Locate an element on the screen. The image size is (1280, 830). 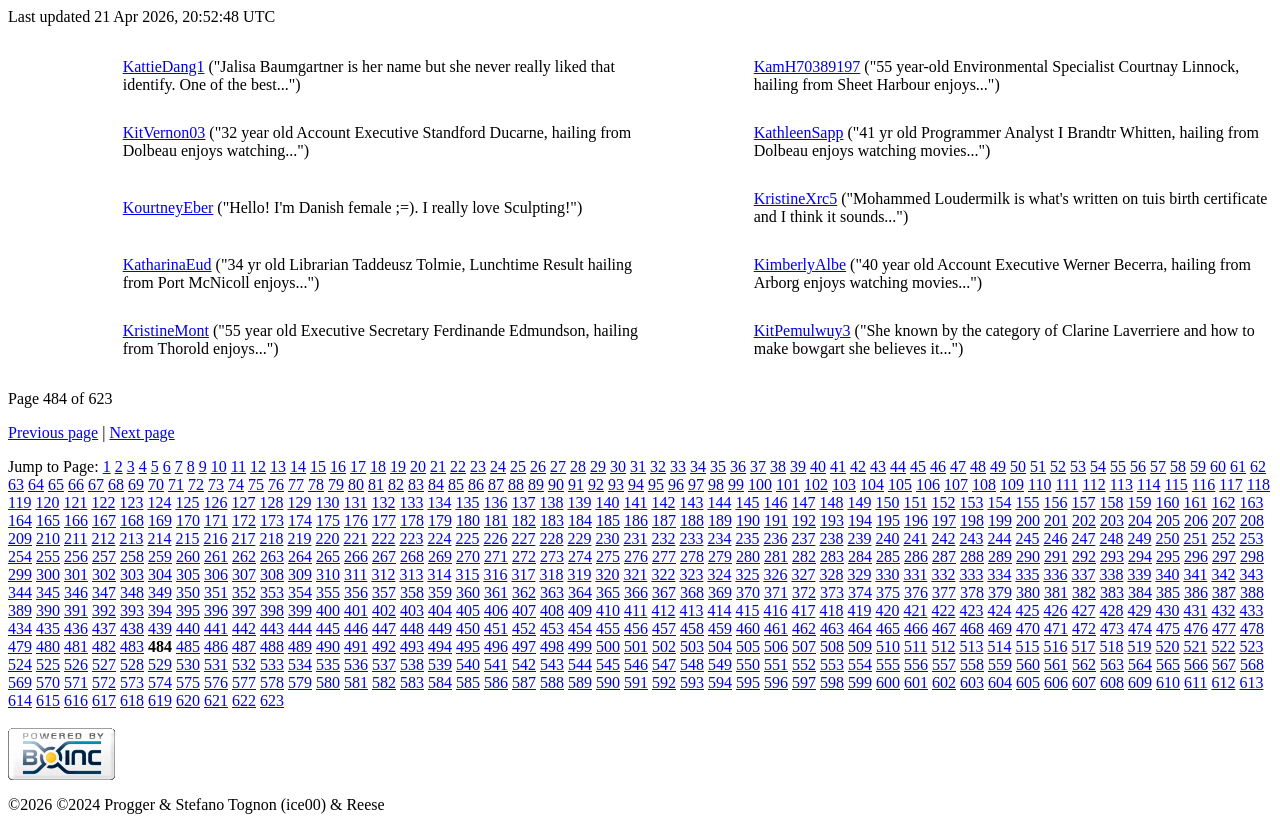
333 is located at coordinates (971, 574).